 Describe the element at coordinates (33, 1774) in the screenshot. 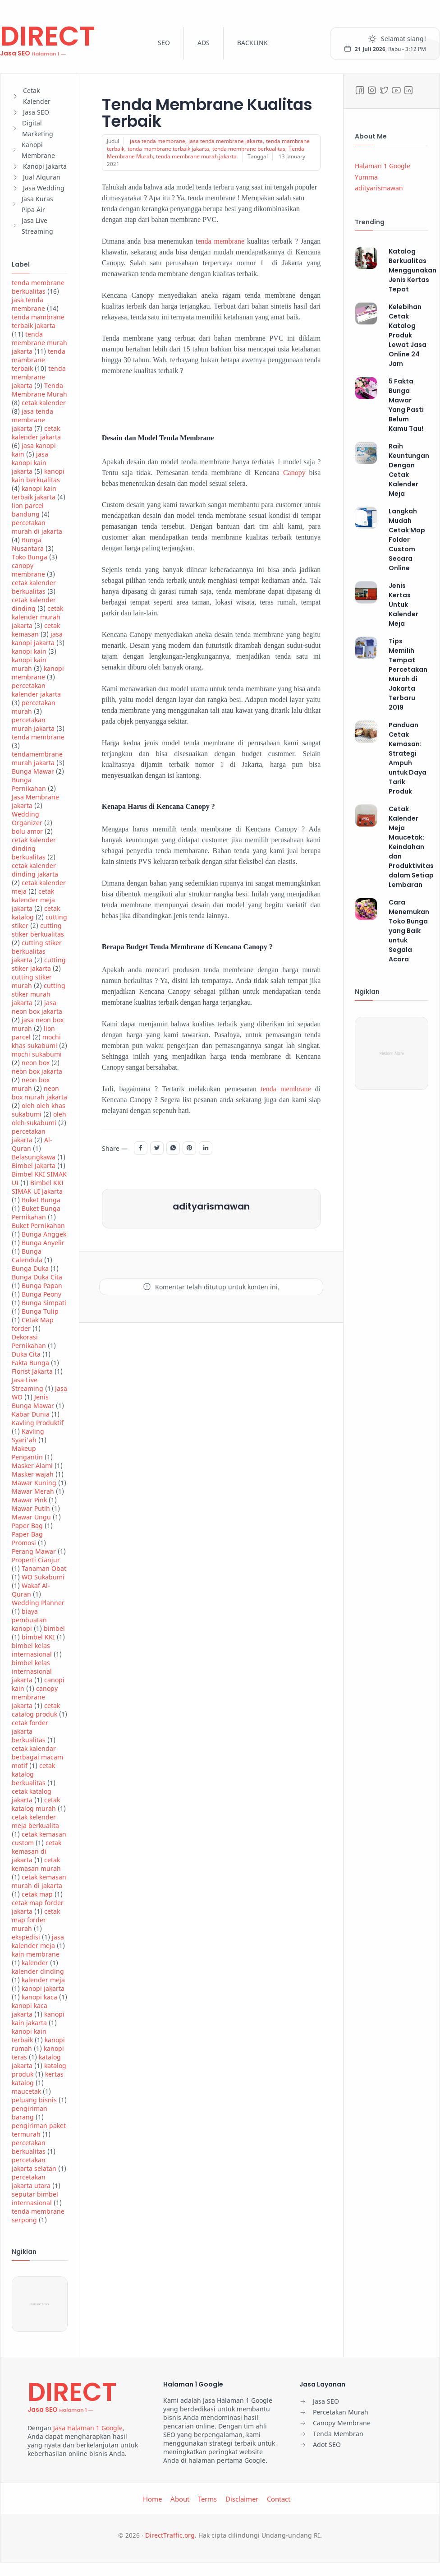

I see `cetak katalog berkualitas` at that location.